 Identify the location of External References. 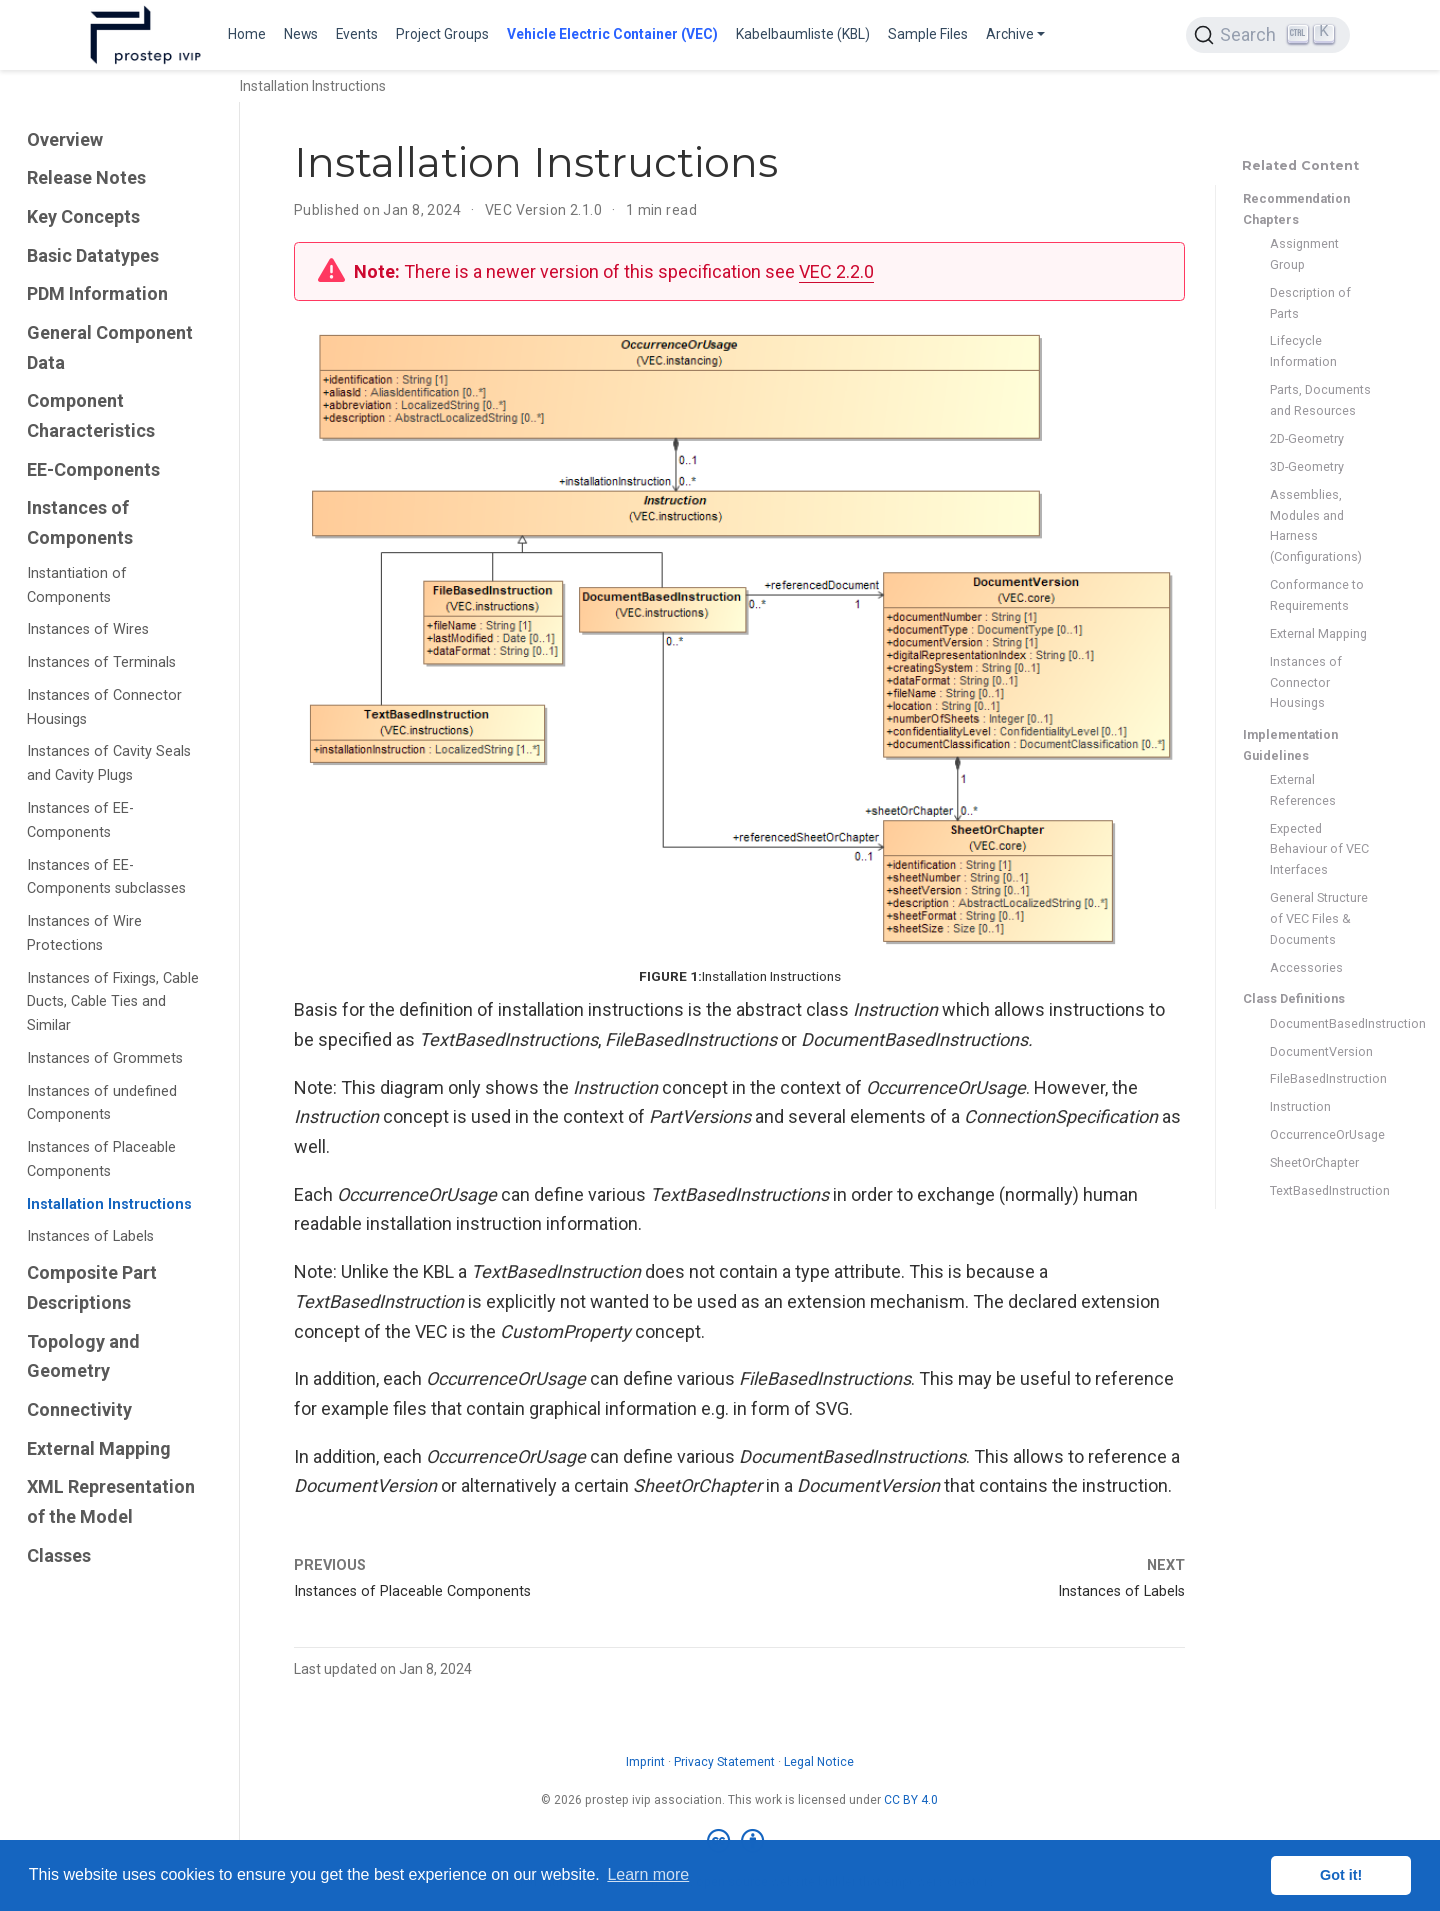
(1303, 790).